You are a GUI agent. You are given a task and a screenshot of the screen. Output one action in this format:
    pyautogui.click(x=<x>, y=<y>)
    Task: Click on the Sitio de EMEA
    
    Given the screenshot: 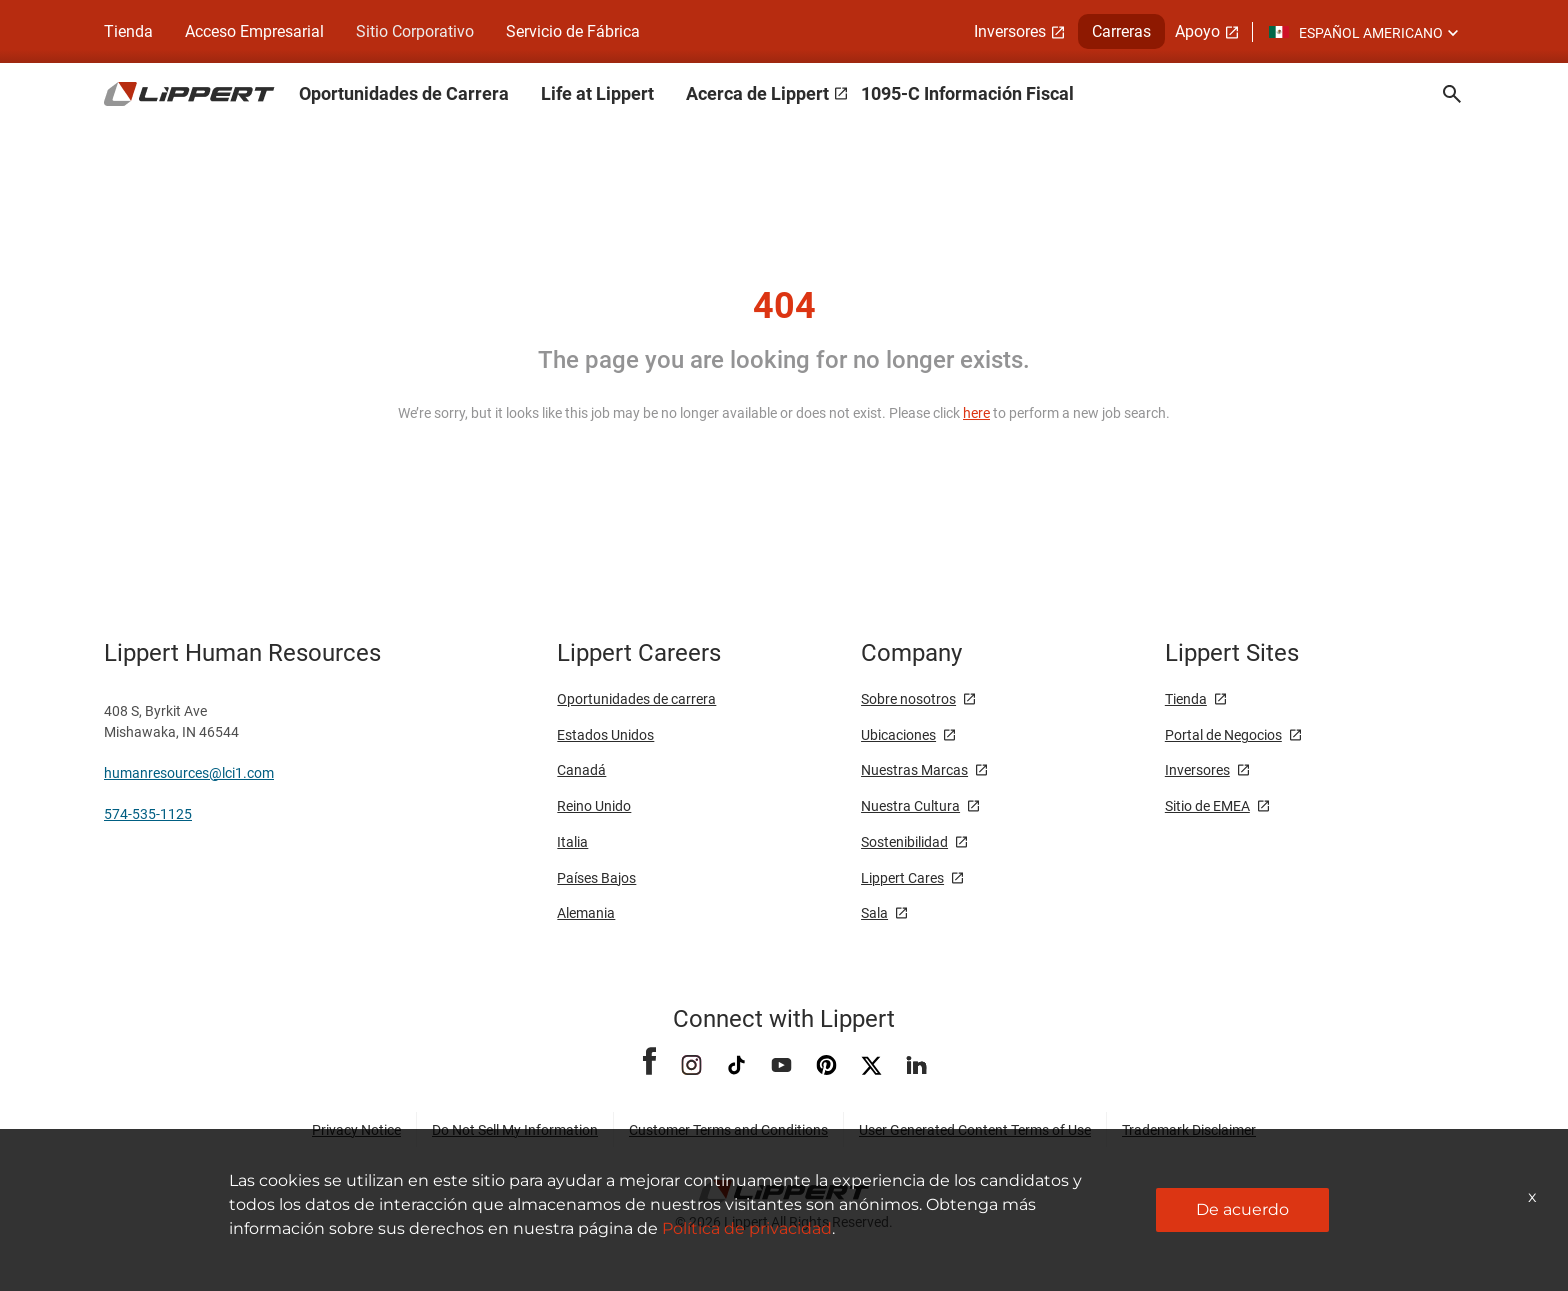 What is the action you would take?
    pyautogui.click(x=1207, y=806)
    